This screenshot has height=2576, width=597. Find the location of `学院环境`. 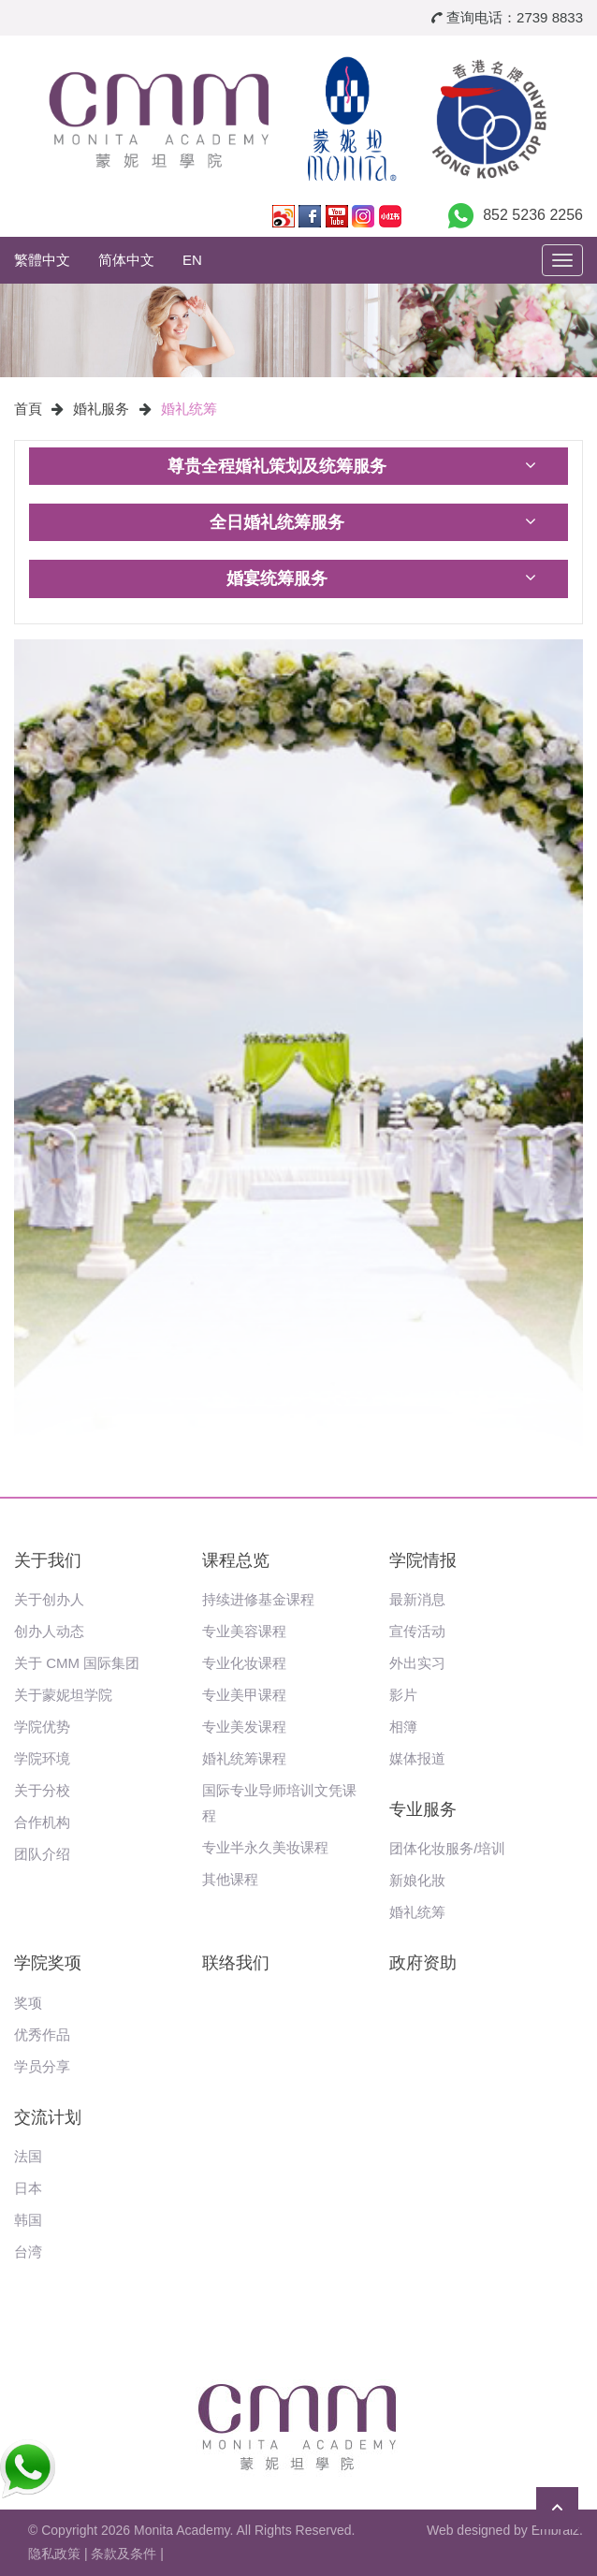

学院环境 is located at coordinates (42, 1758).